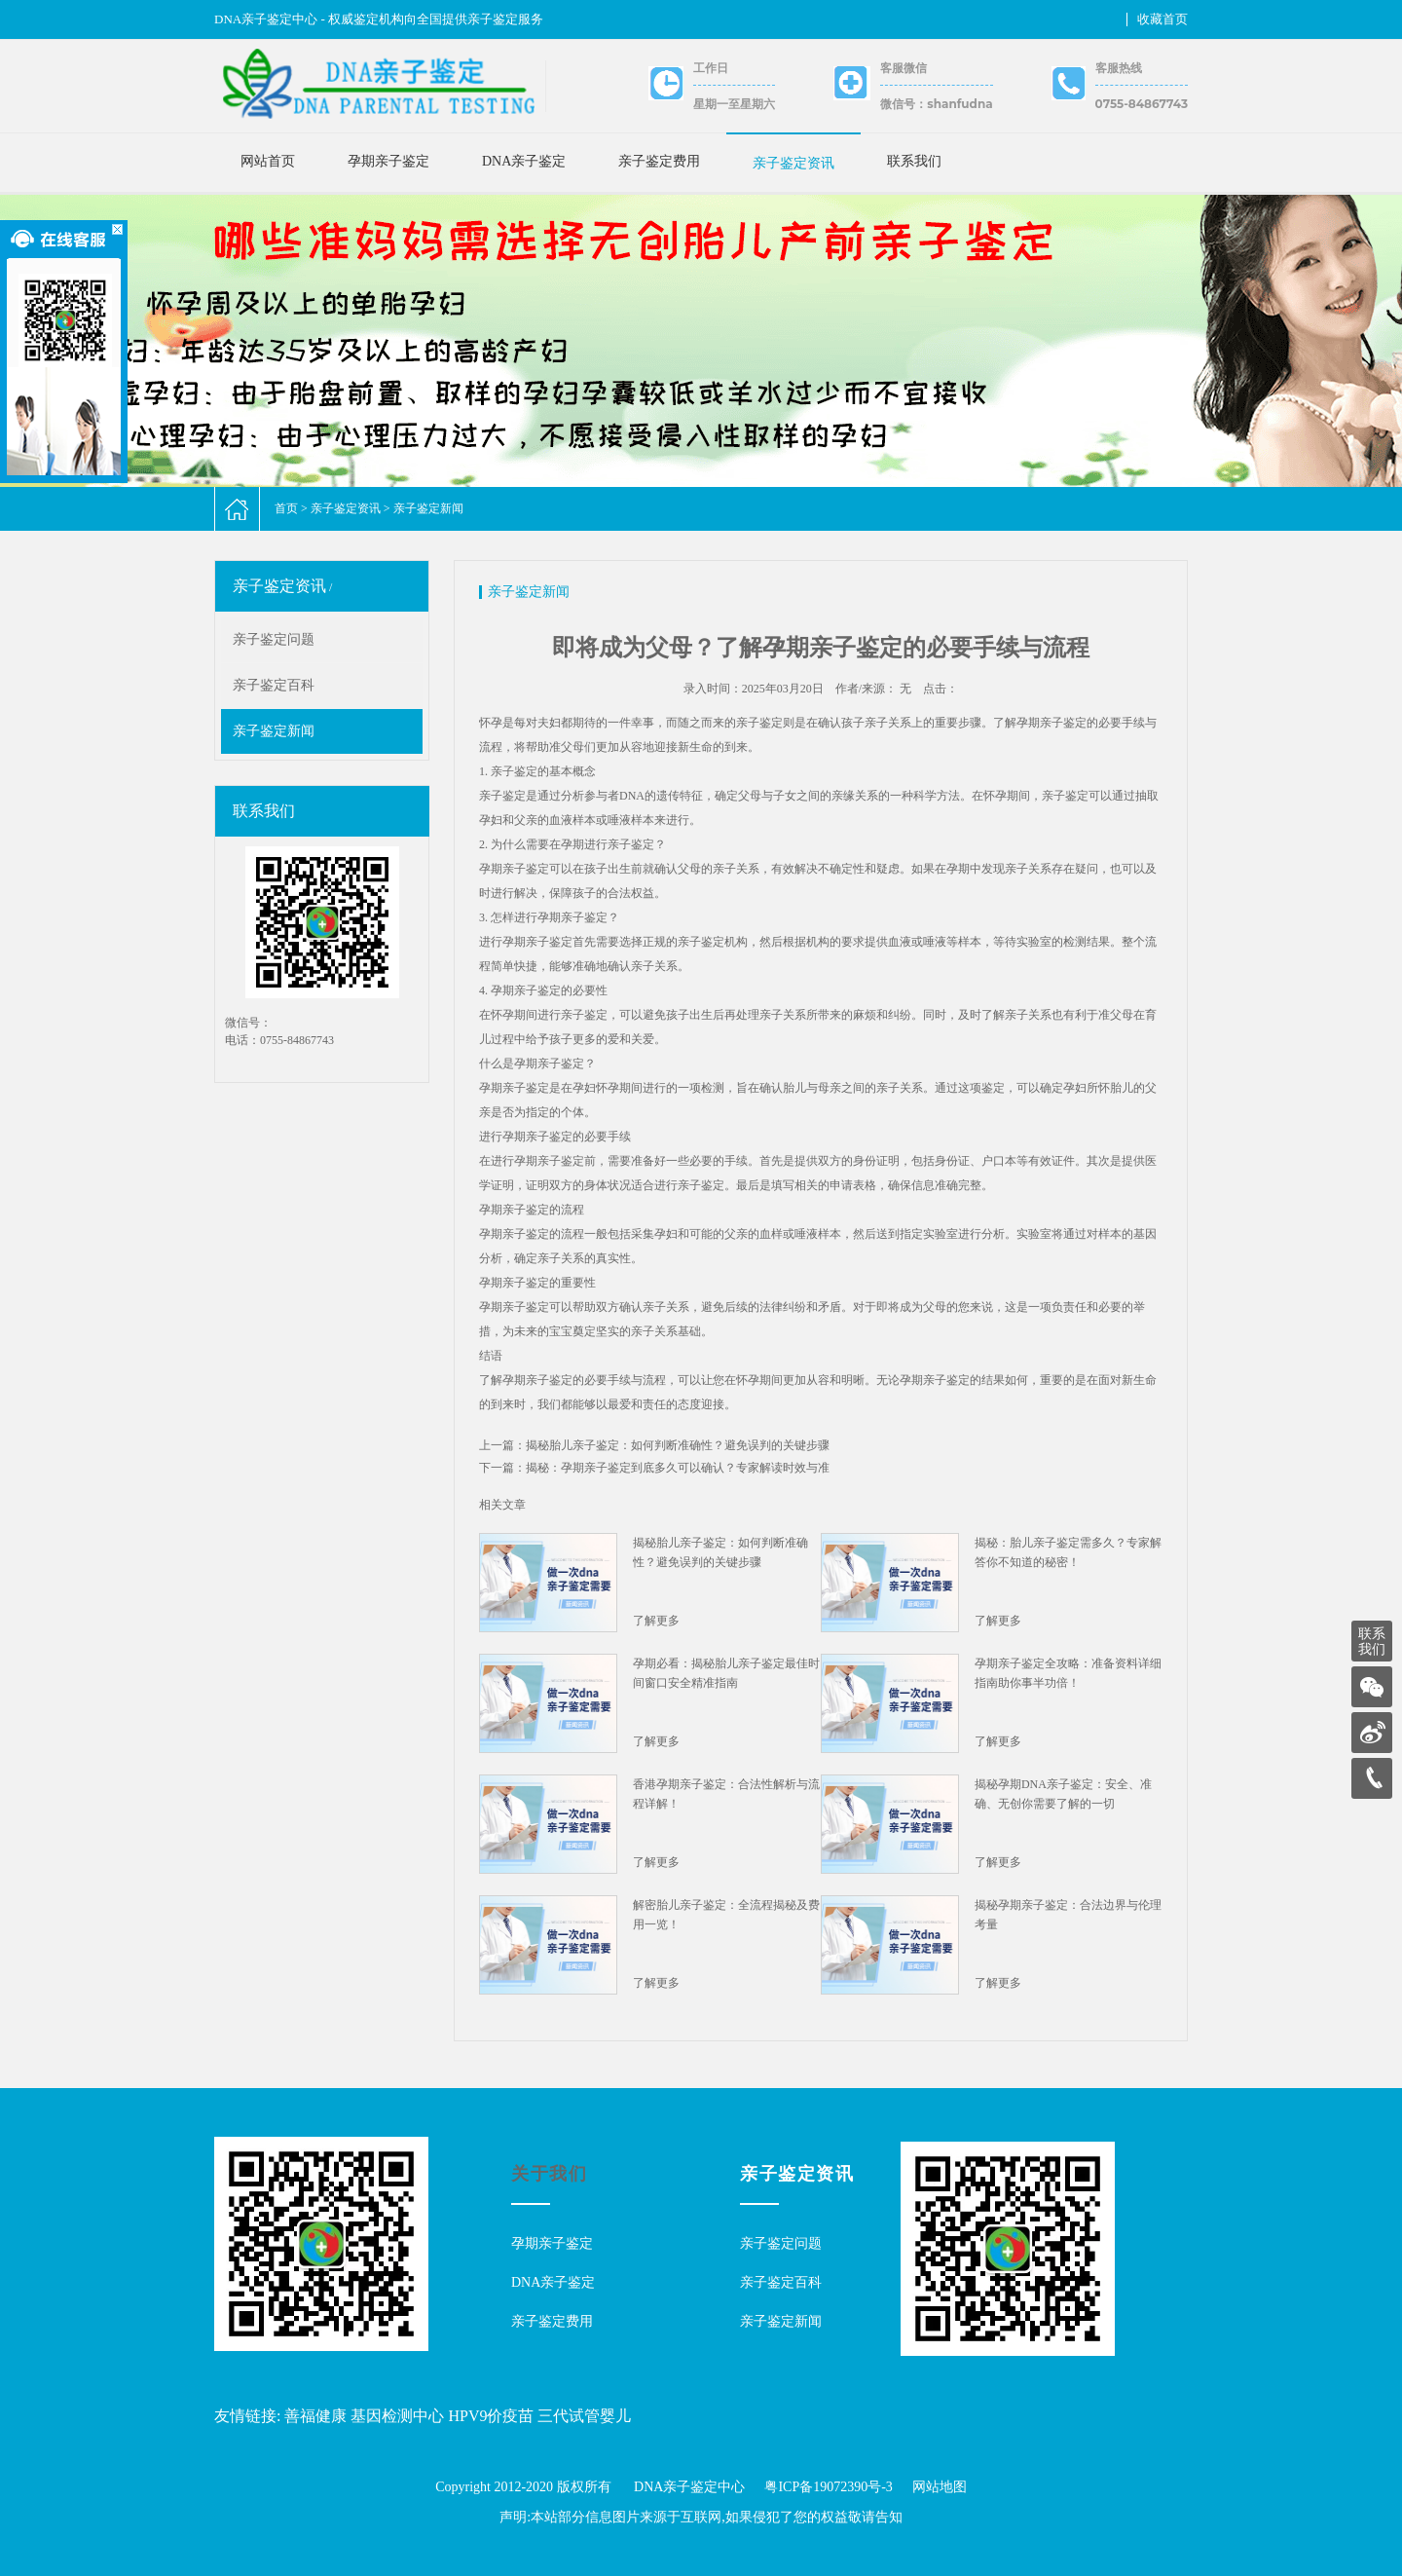 The height and width of the screenshot is (2576, 1402). What do you see at coordinates (936, 103) in the screenshot?
I see `微信号：shanfudna` at bounding box center [936, 103].